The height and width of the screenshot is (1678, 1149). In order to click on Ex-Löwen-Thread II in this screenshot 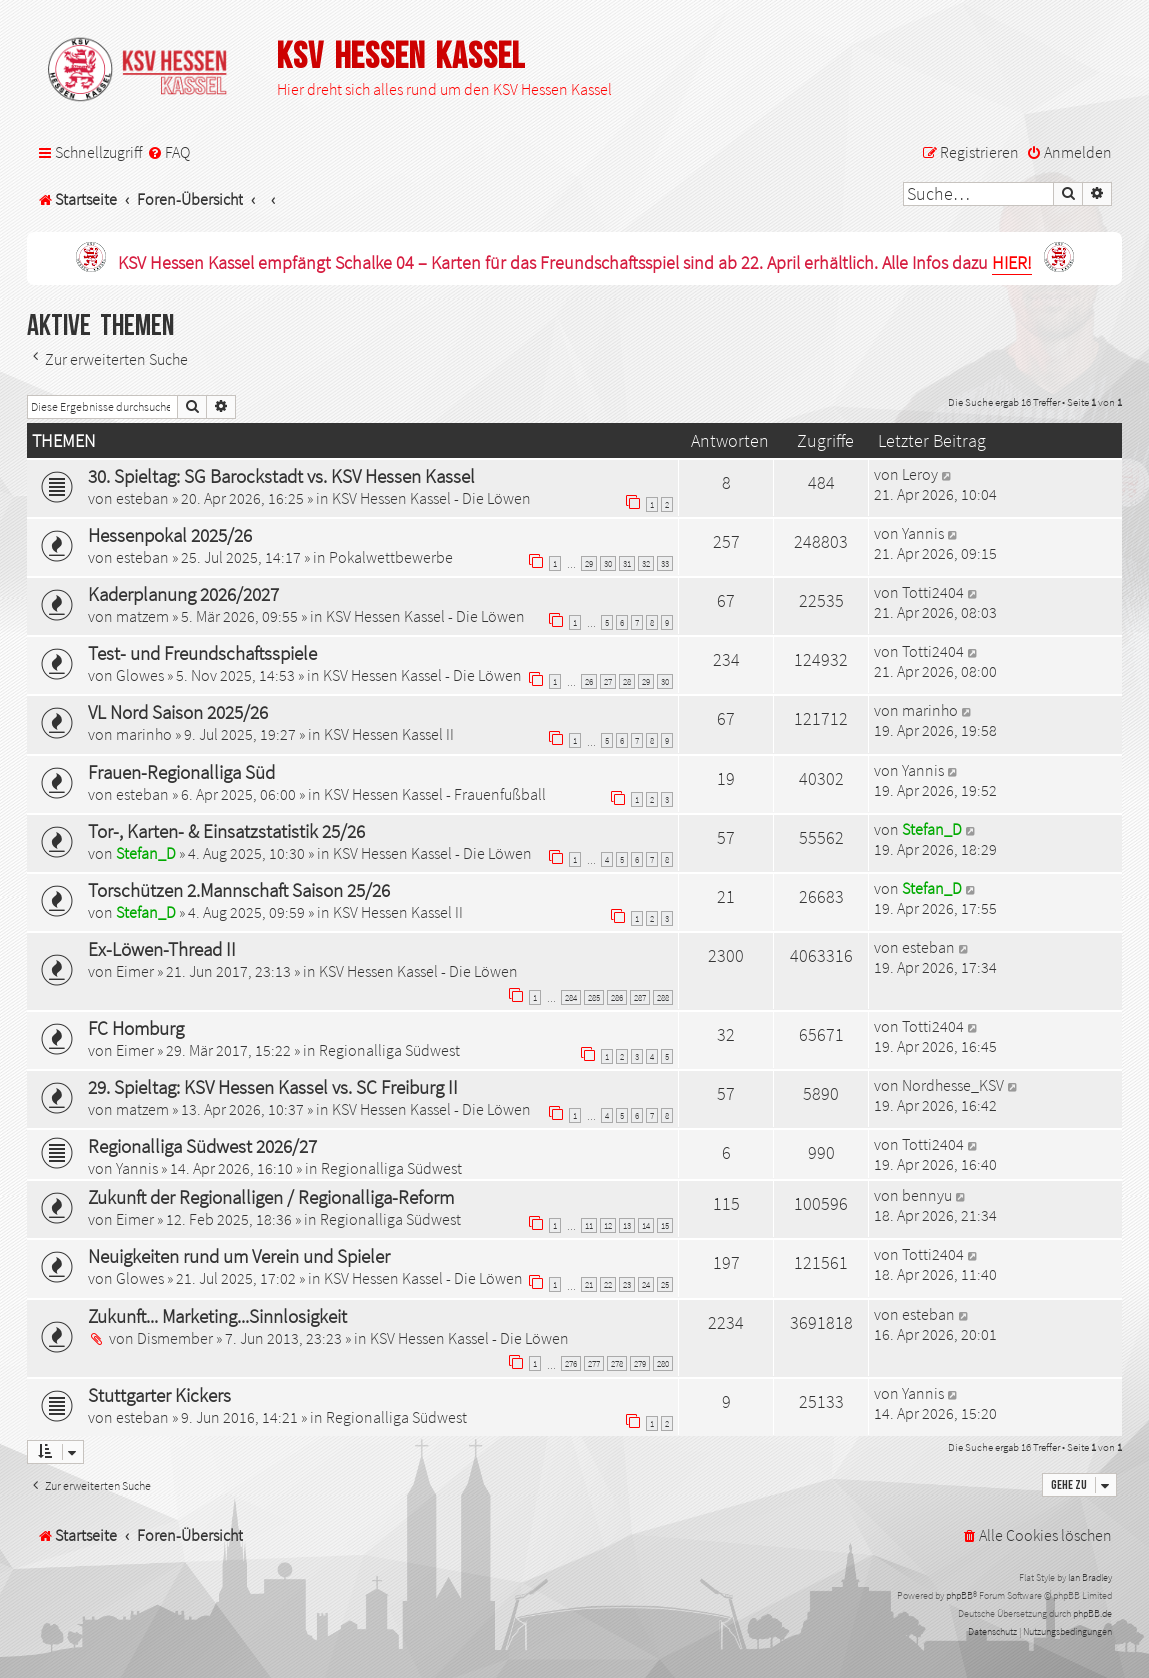, I will do `click(162, 949)`.